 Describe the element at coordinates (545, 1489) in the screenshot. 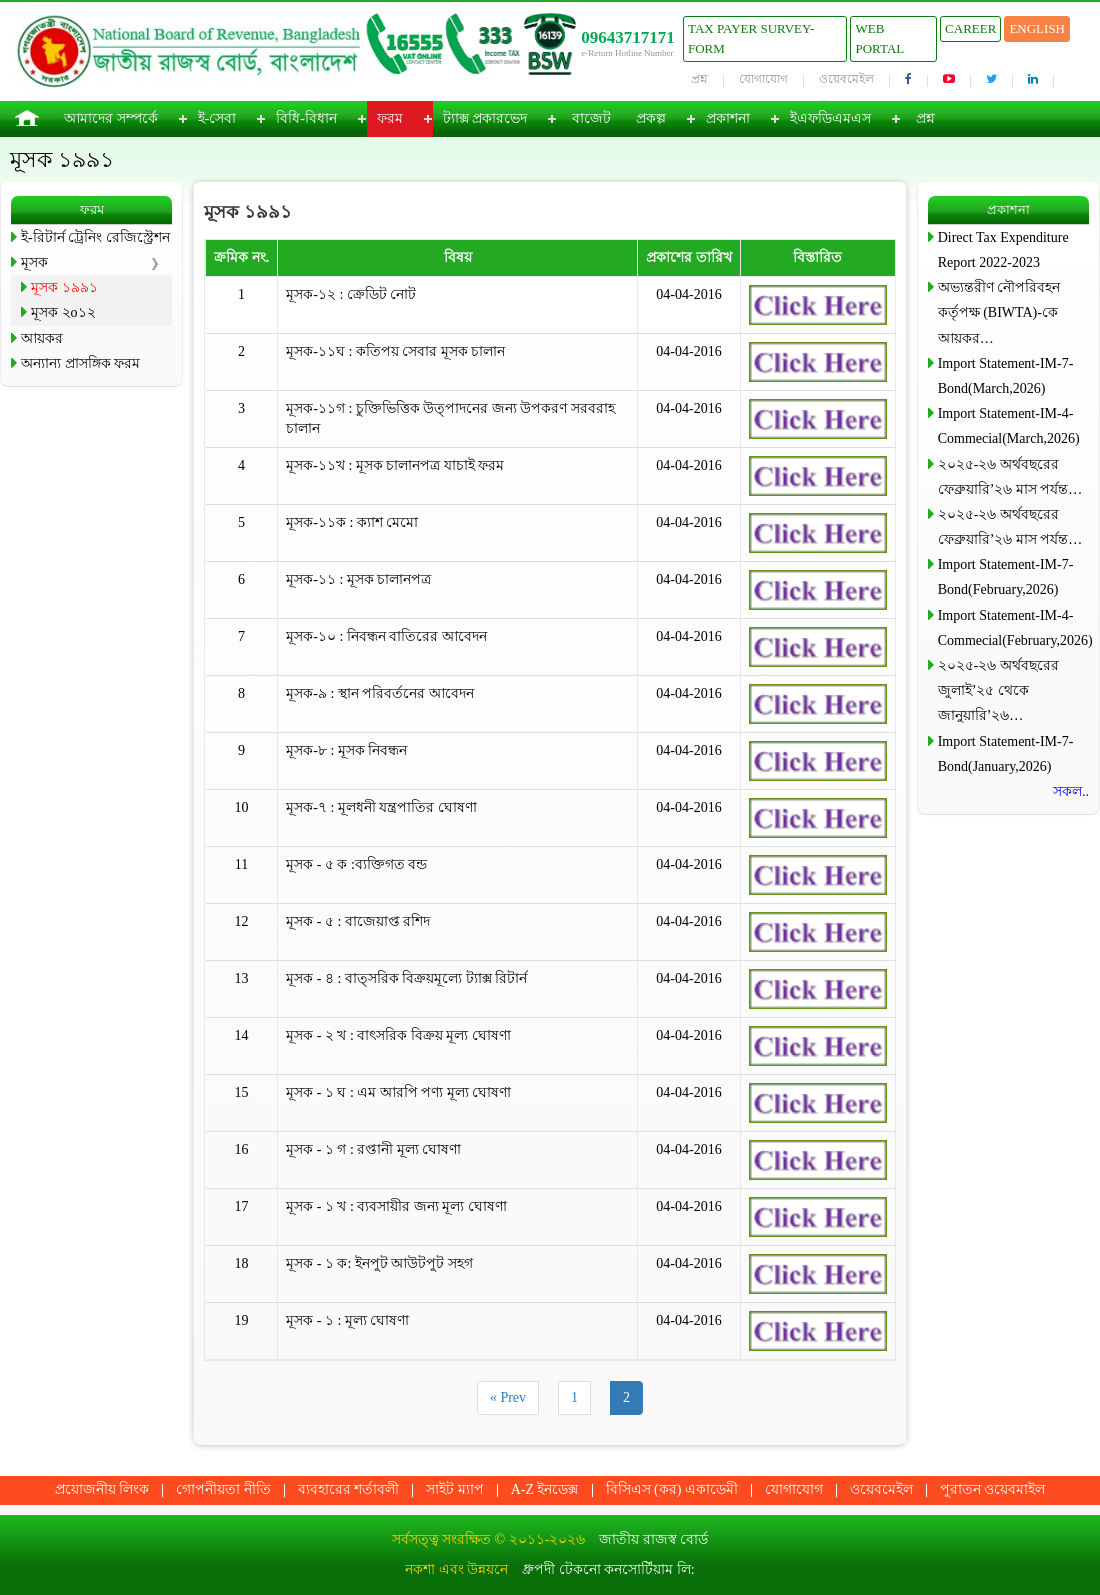

I see `A-Z ইনডেক্স` at that location.